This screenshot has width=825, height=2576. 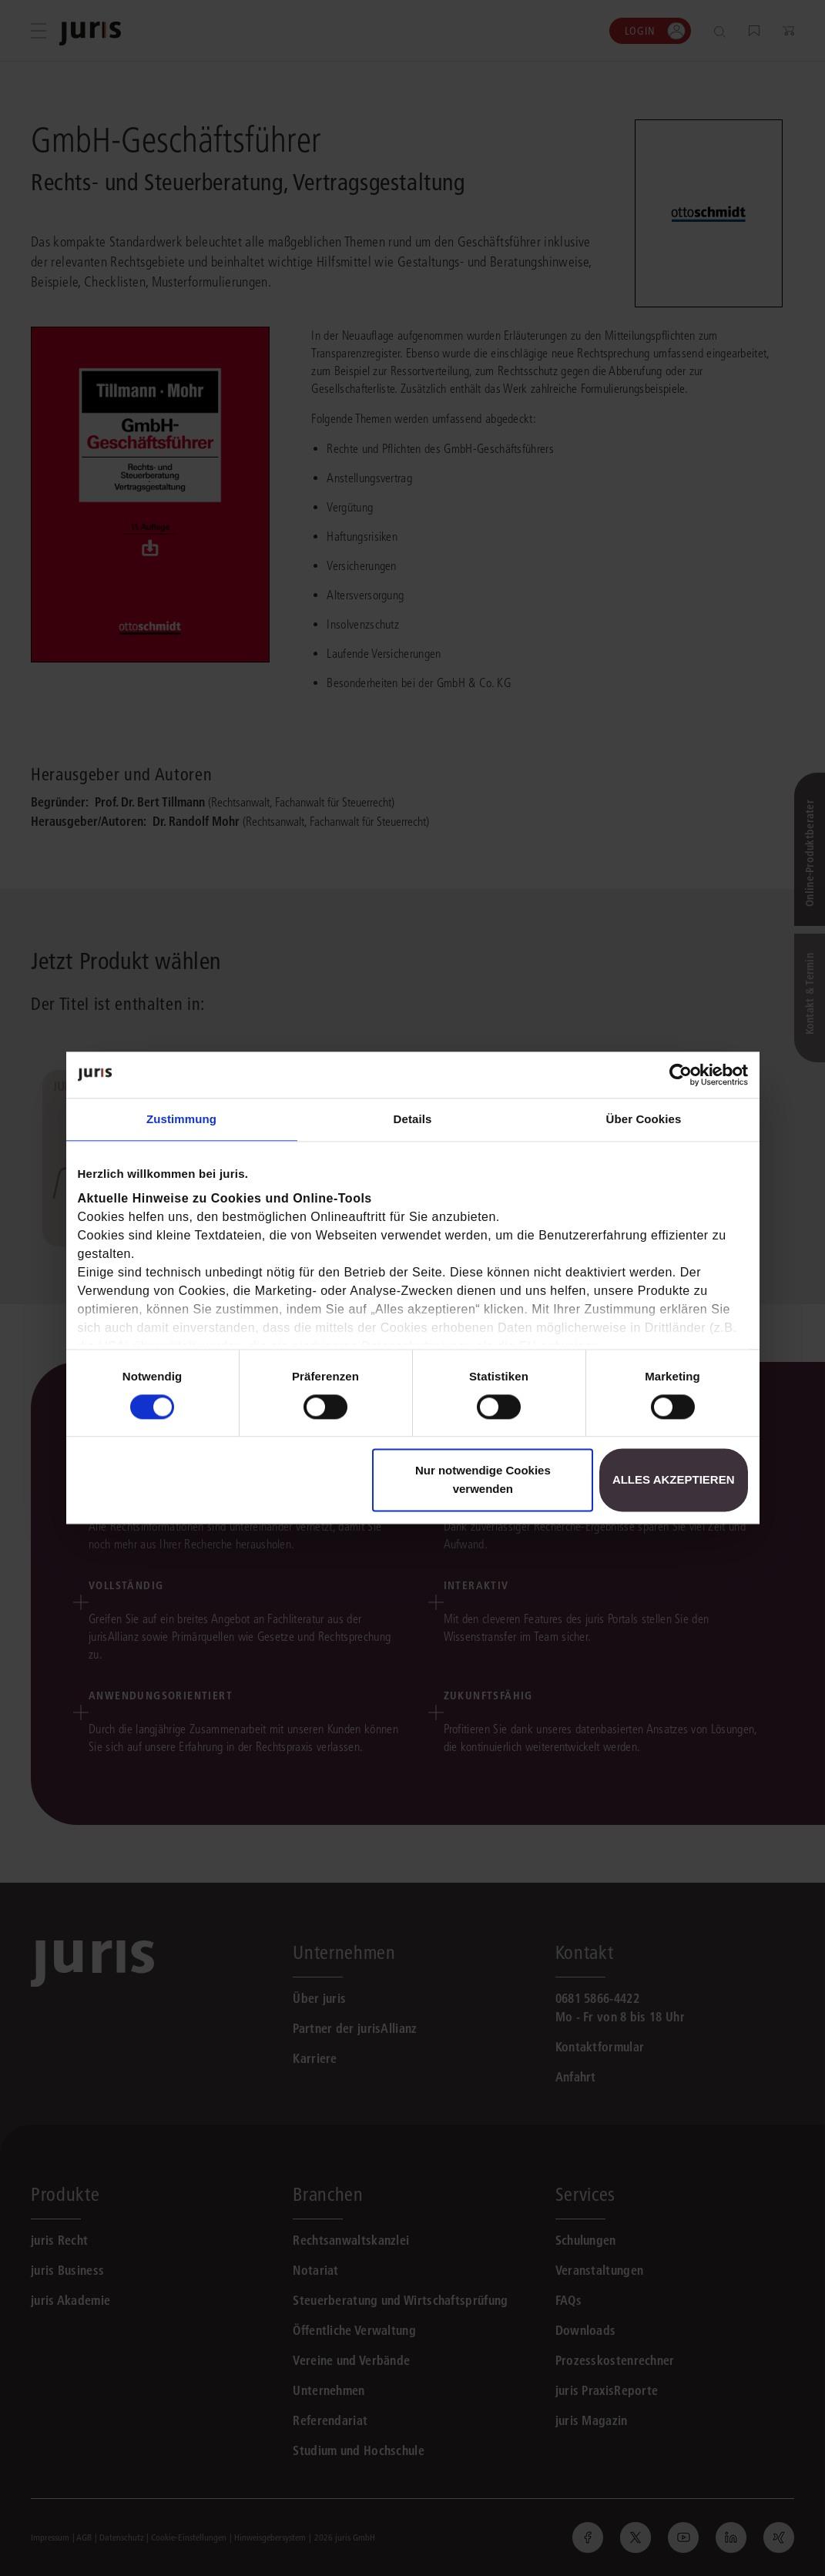 I want to click on Über Cookies [tab], so click(x=644, y=1118).